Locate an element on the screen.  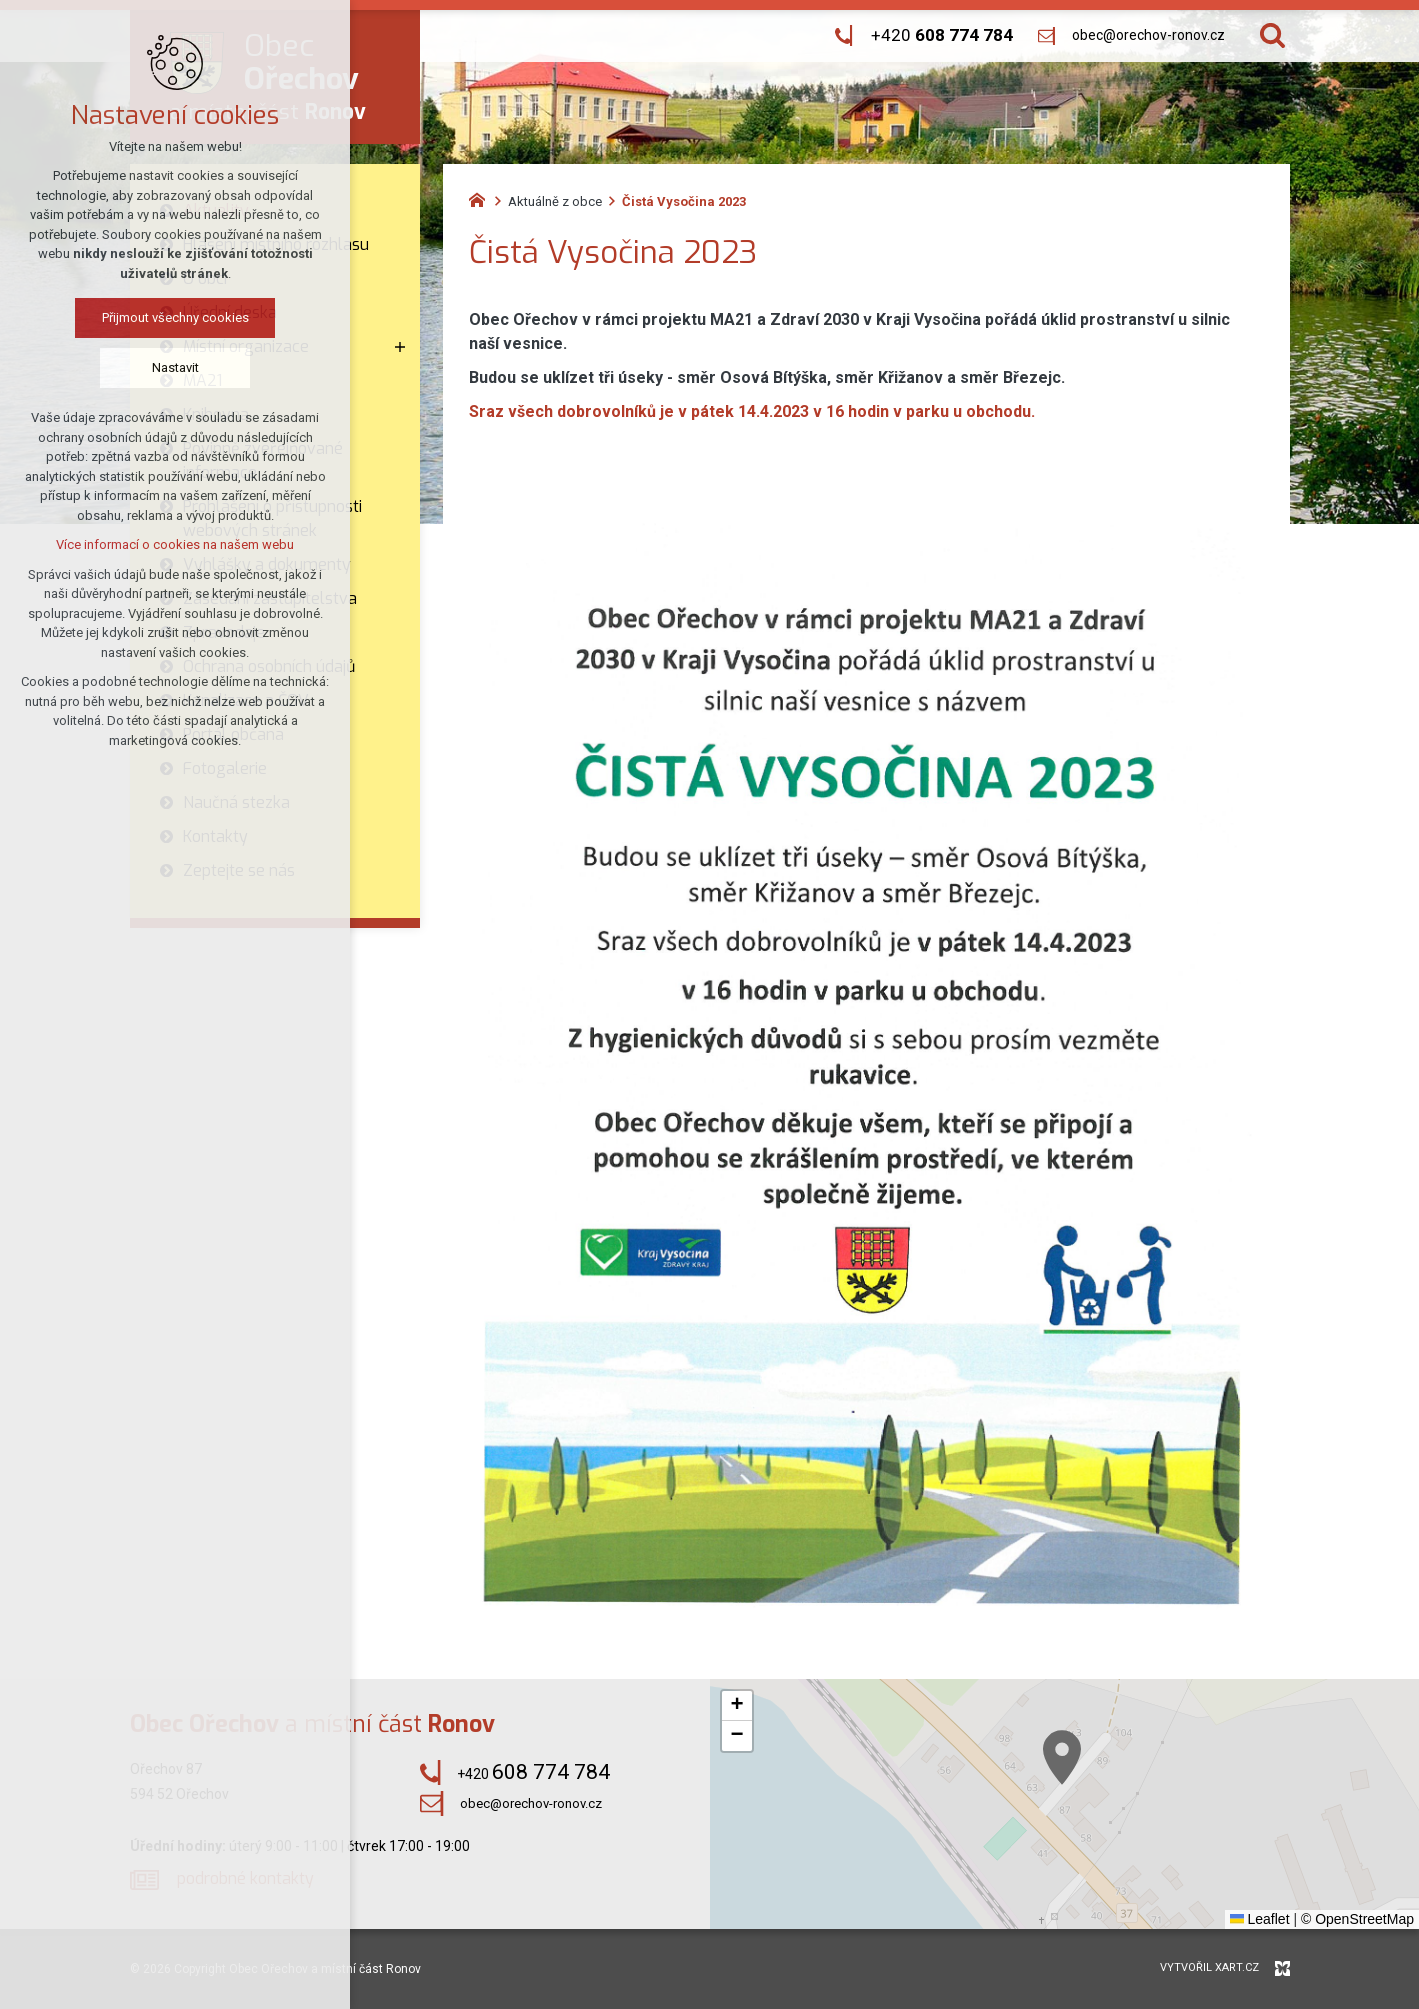
Leaflet is located at coordinates (1260, 1919).